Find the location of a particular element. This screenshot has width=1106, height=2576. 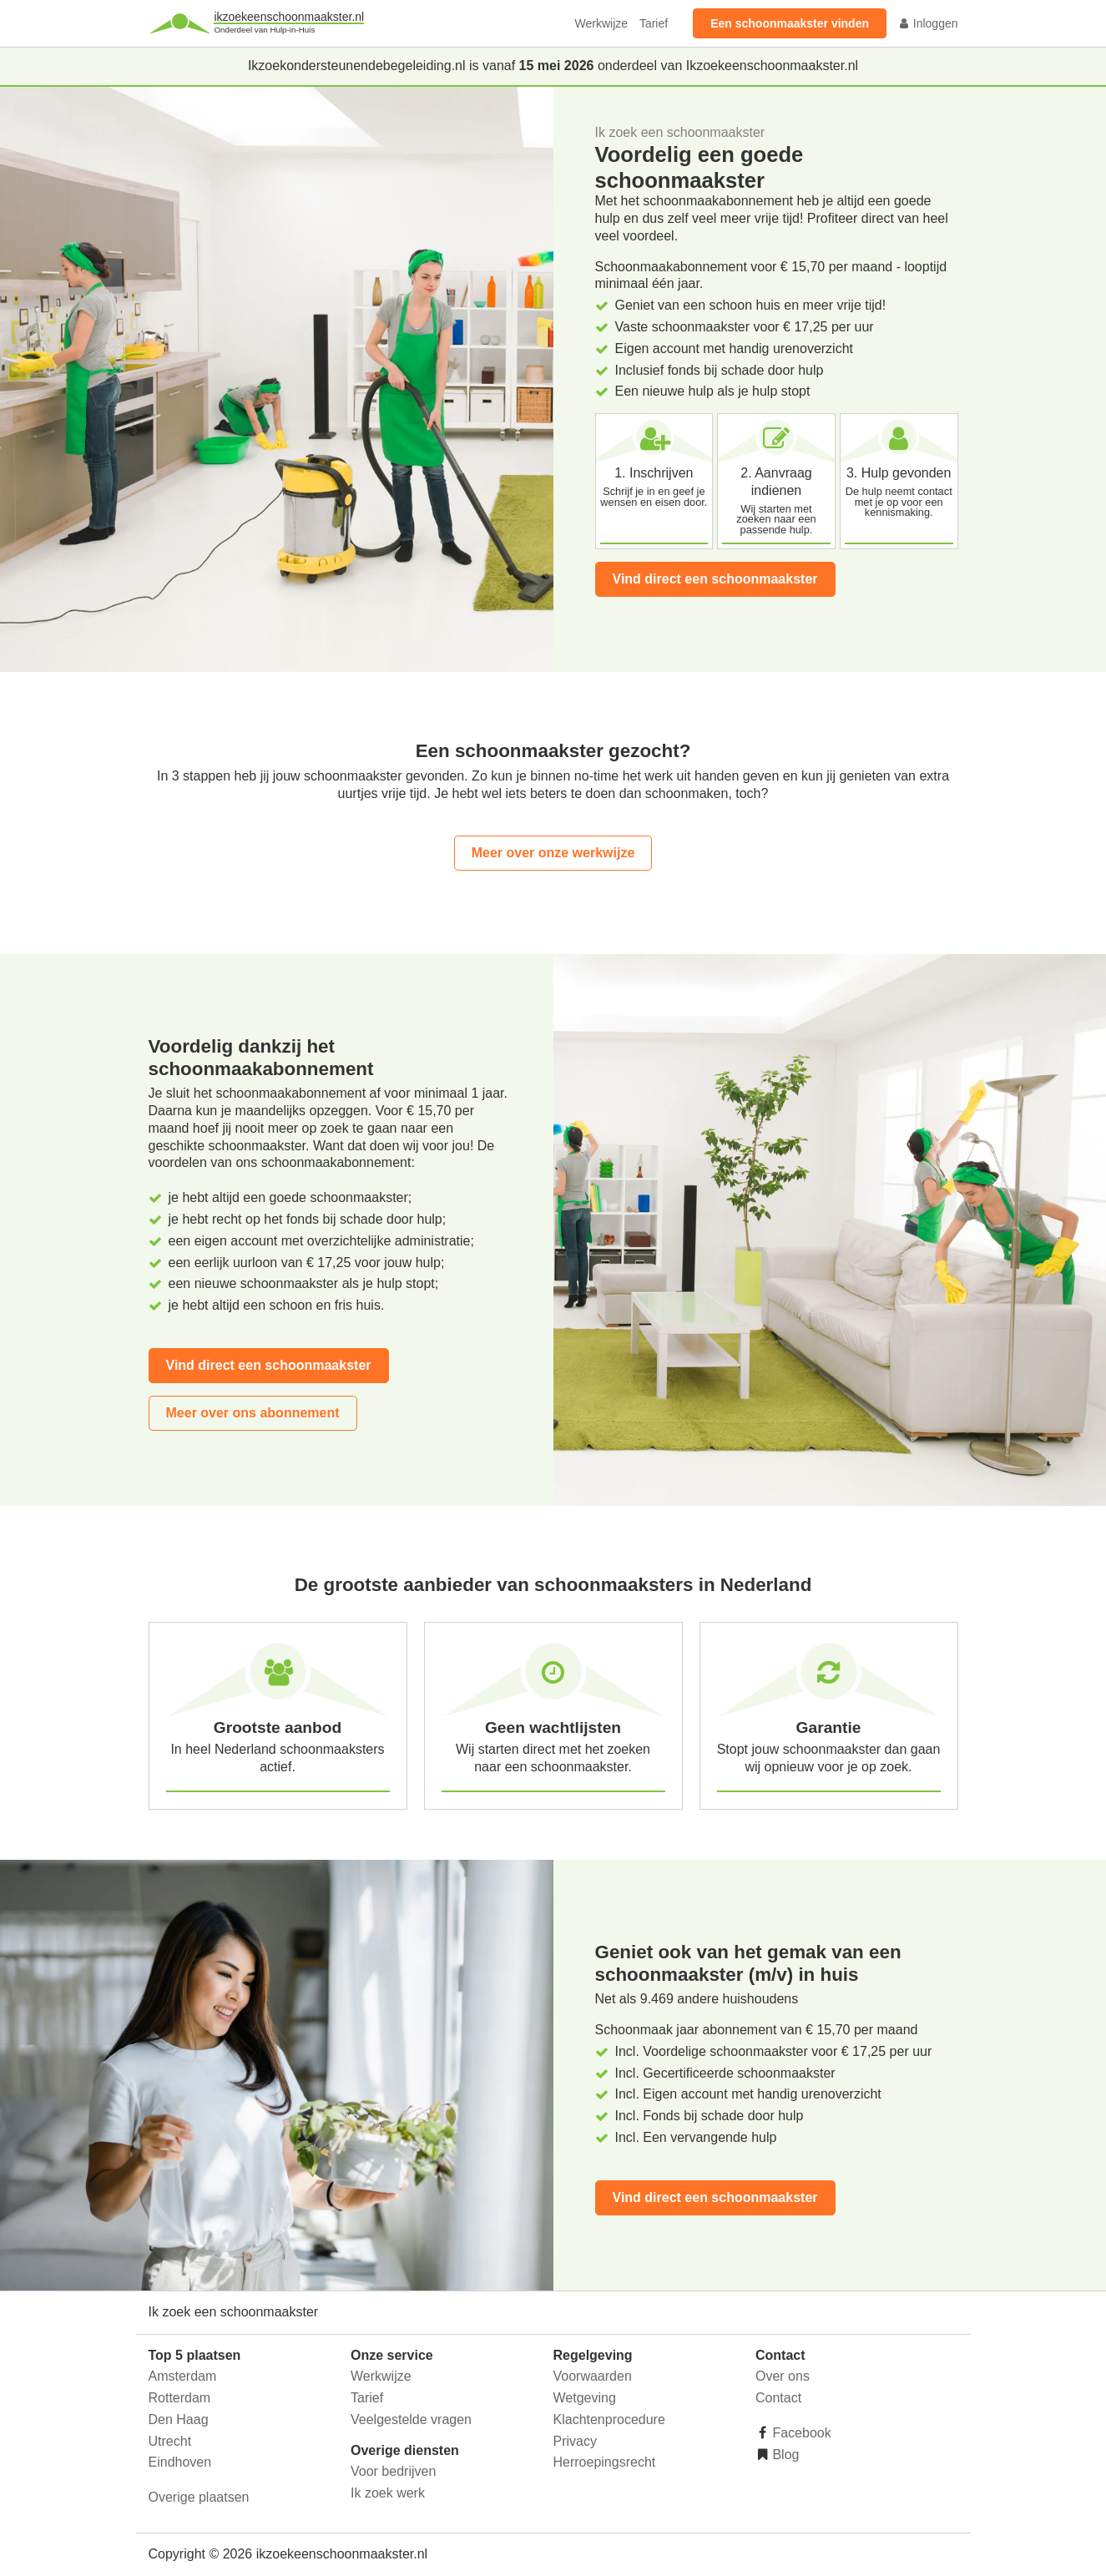

Een schoonmaakster vinden is located at coordinates (789, 23).